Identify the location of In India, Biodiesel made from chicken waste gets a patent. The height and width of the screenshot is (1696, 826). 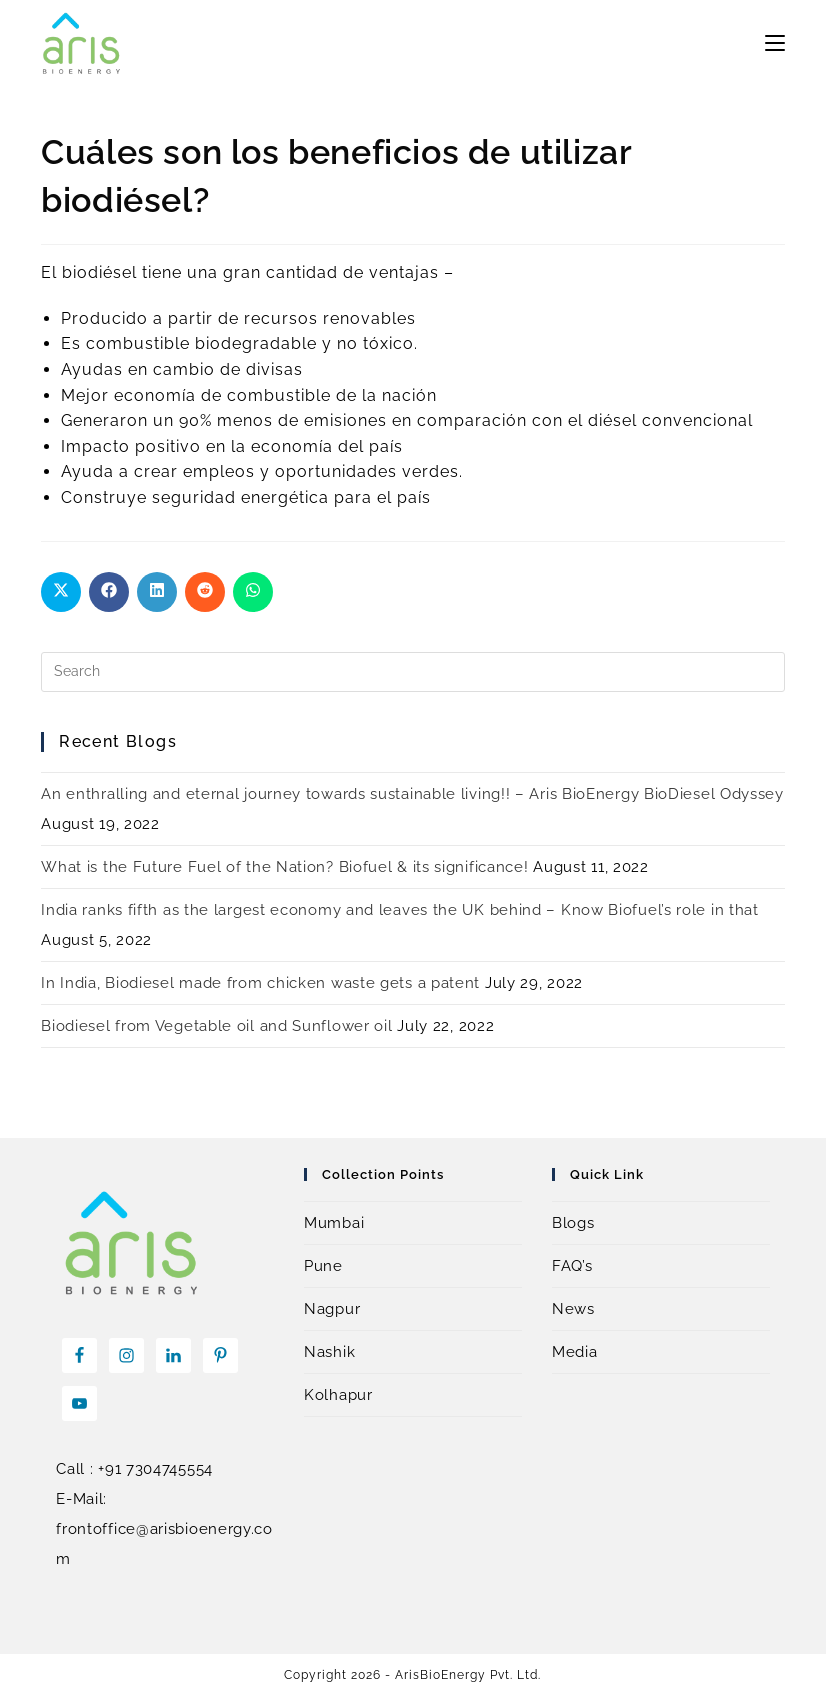
(260, 983).